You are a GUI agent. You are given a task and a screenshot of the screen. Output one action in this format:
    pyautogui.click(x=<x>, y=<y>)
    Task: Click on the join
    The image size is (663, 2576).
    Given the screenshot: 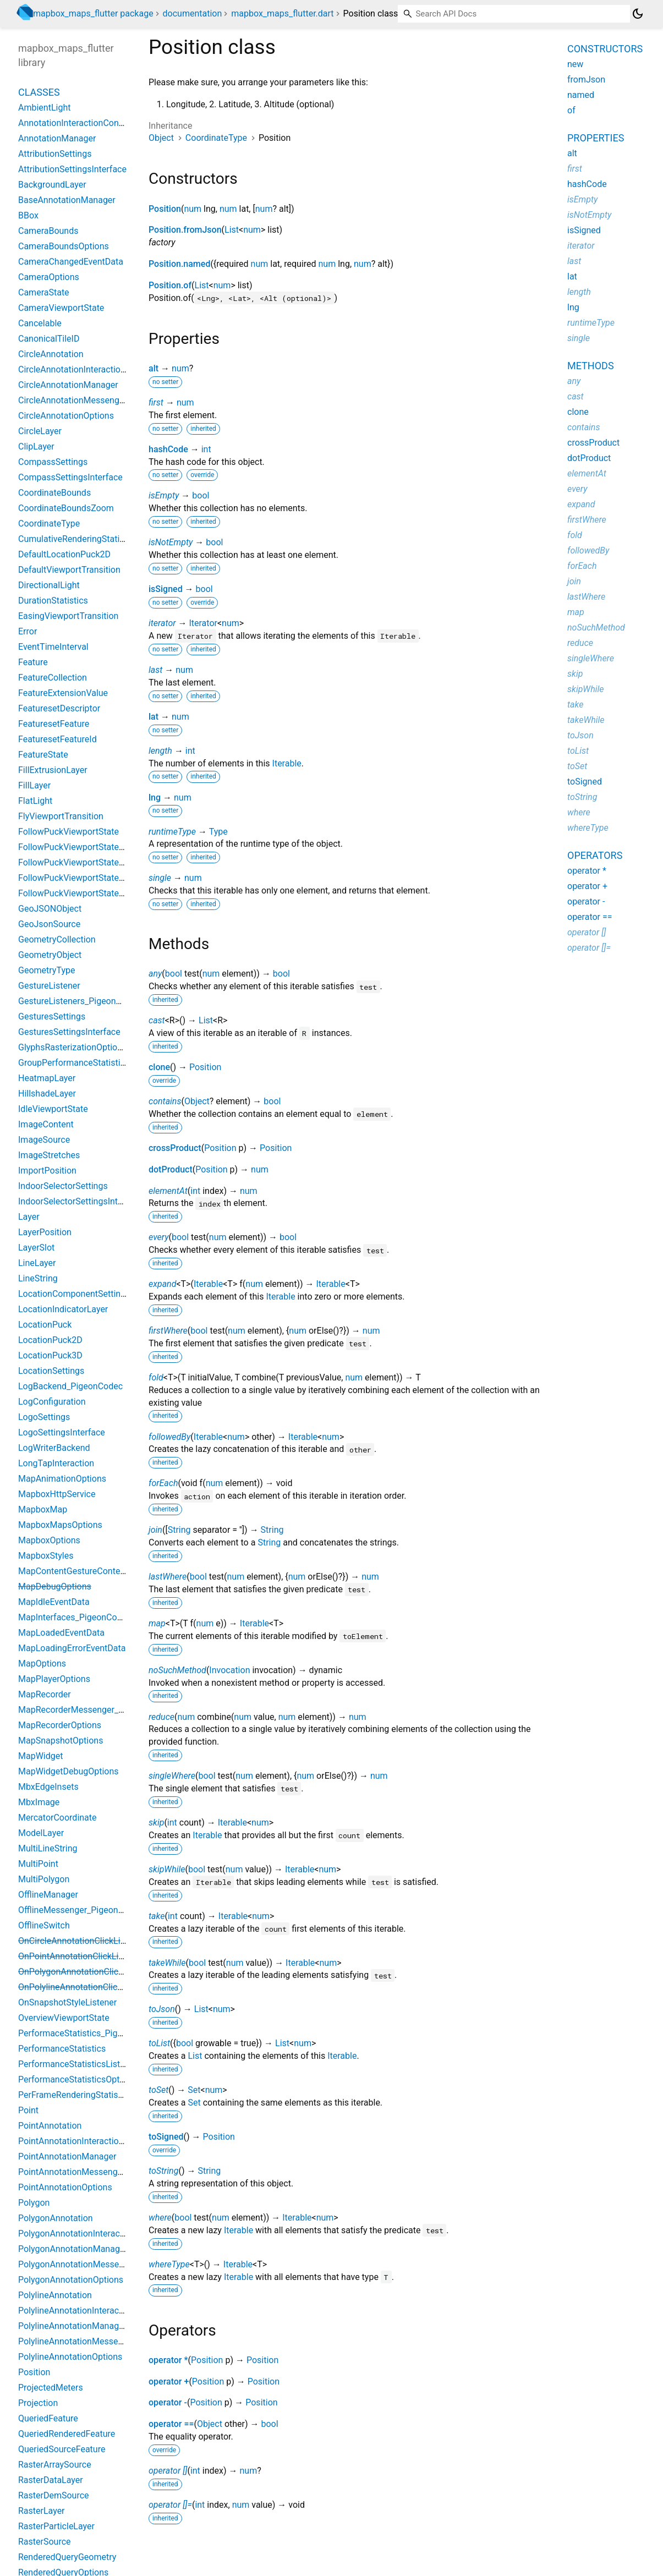 What is the action you would take?
    pyautogui.click(x=155, y=1530)
    